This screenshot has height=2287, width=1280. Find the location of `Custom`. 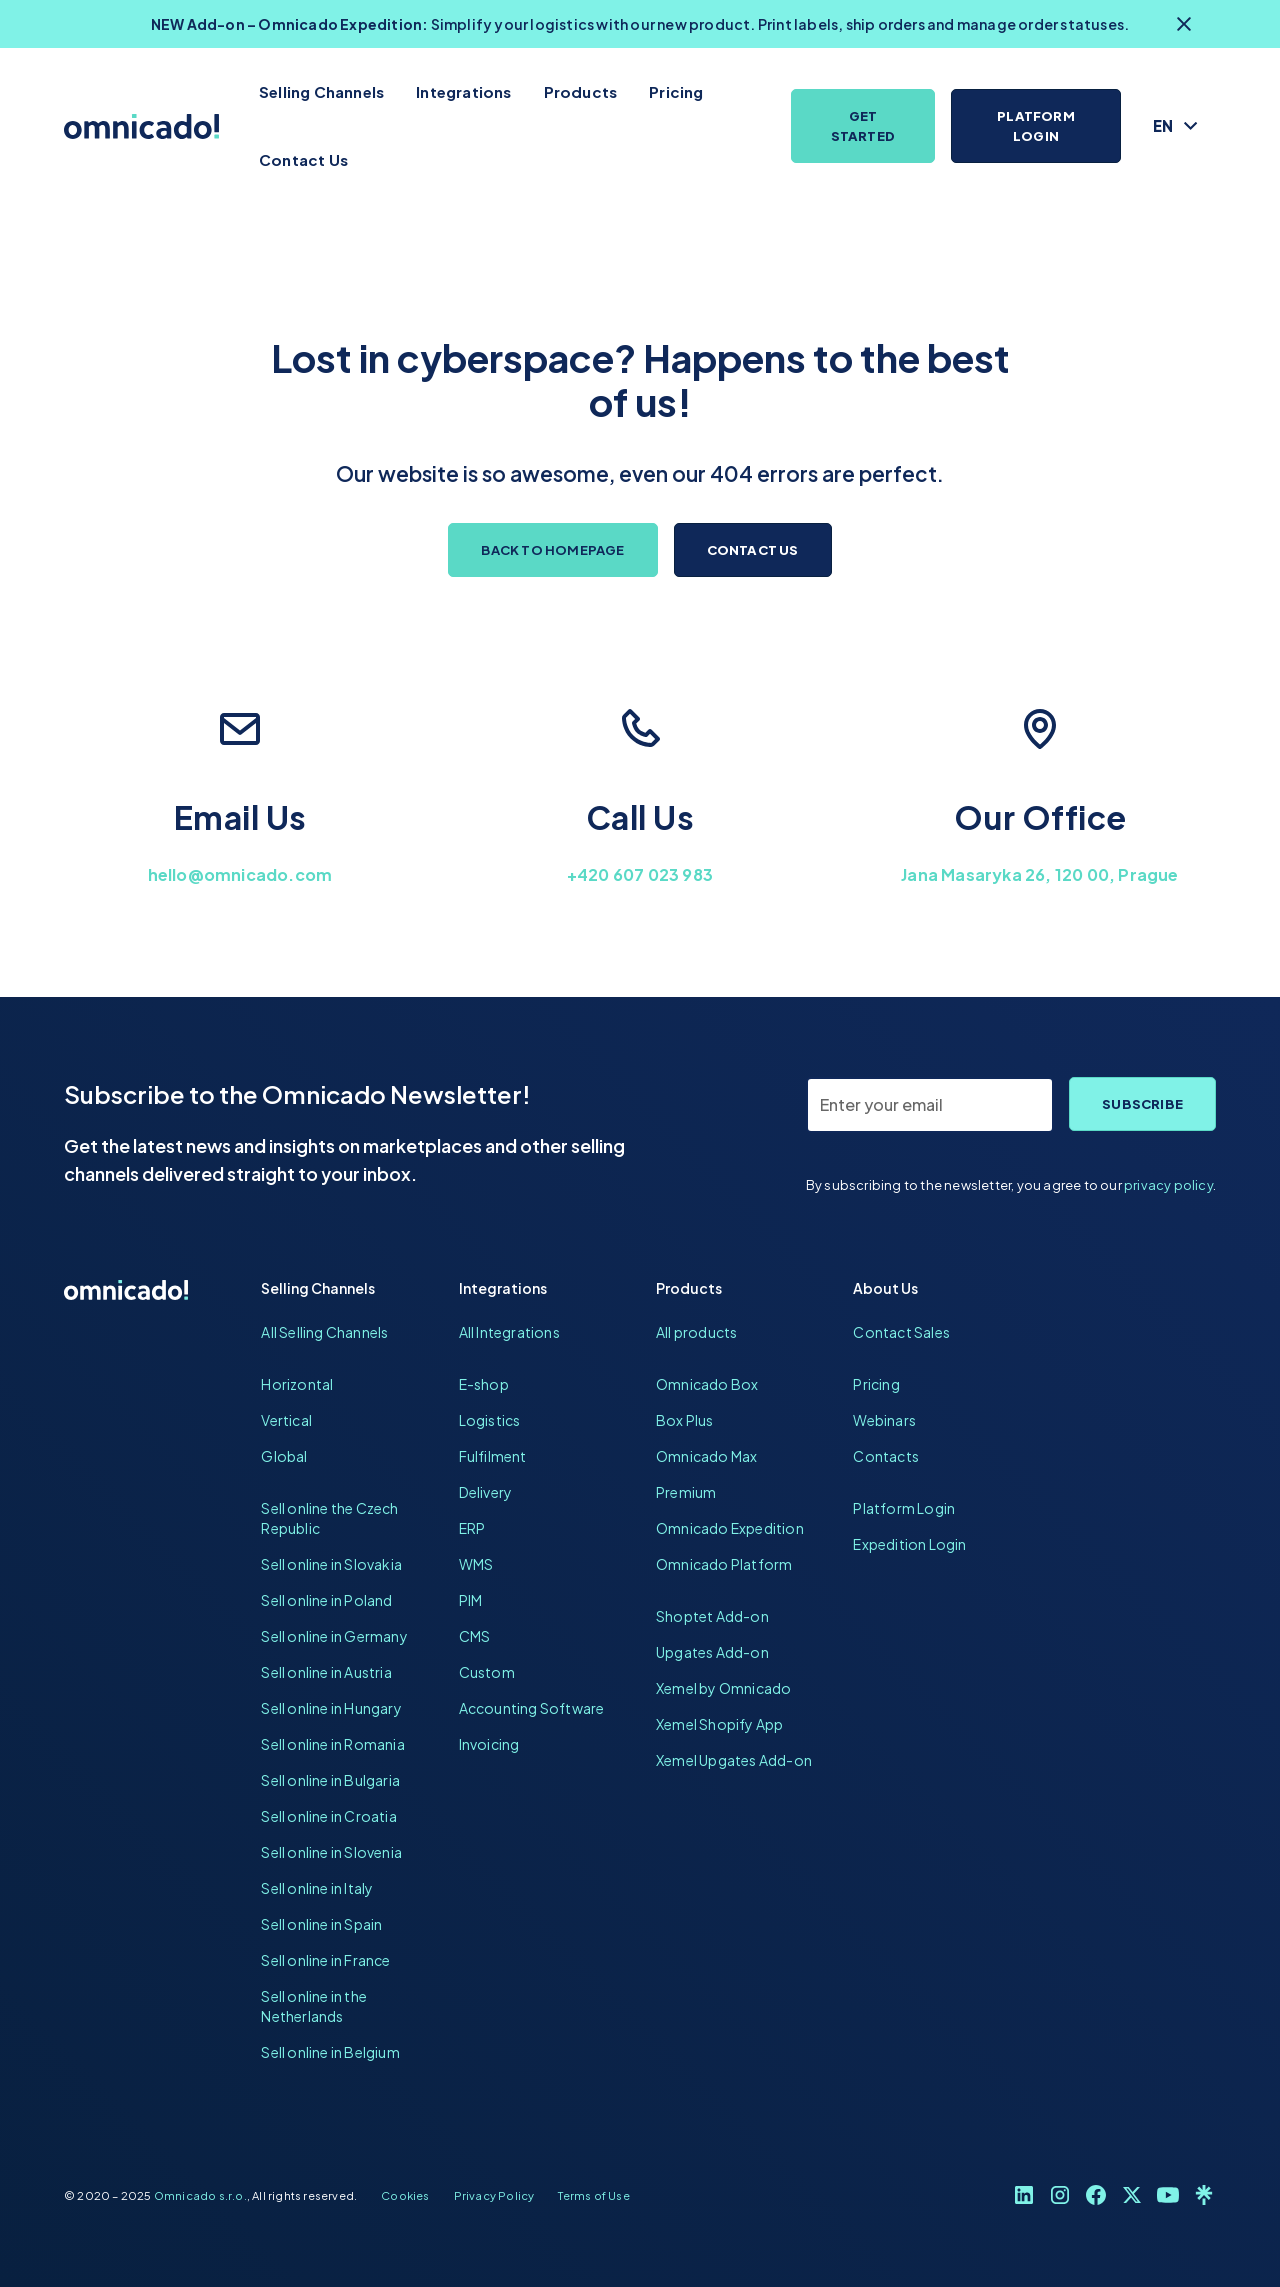

Custom is located at coordinates (487, 1672).